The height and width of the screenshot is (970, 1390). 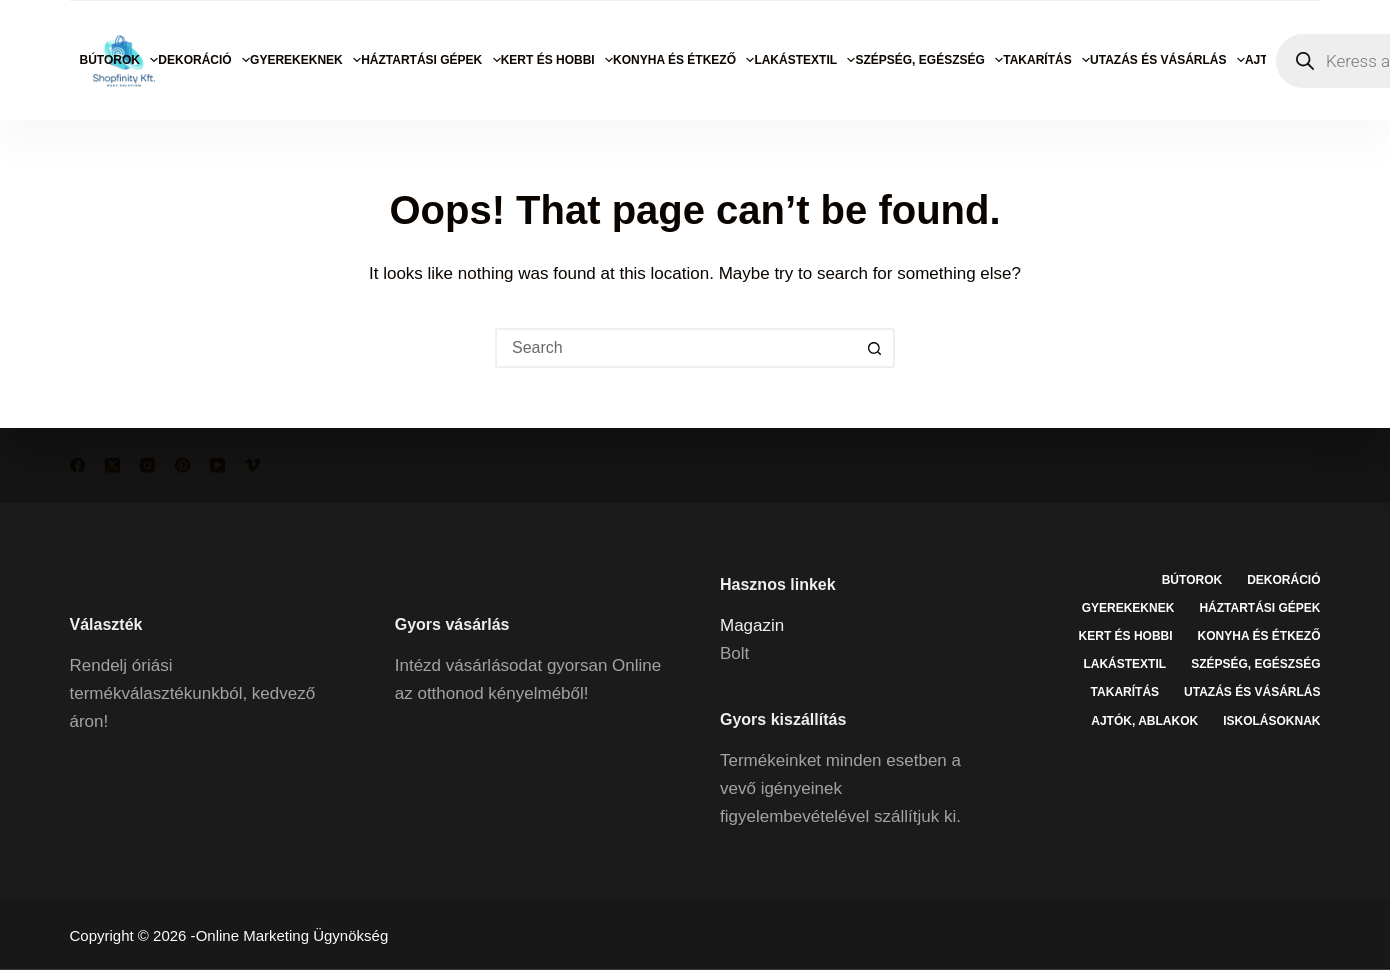 I want to click on Online Marketing Ügynökség, so click(x=292, y=935).